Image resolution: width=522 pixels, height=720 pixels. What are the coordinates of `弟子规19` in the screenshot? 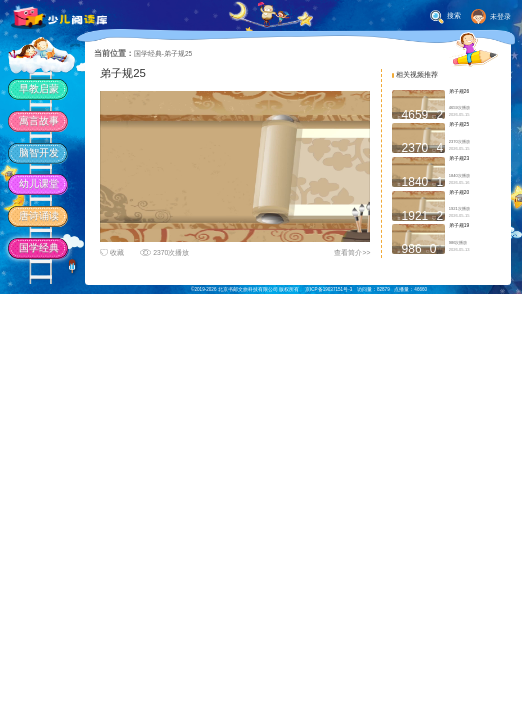 It's located at (459, 225).